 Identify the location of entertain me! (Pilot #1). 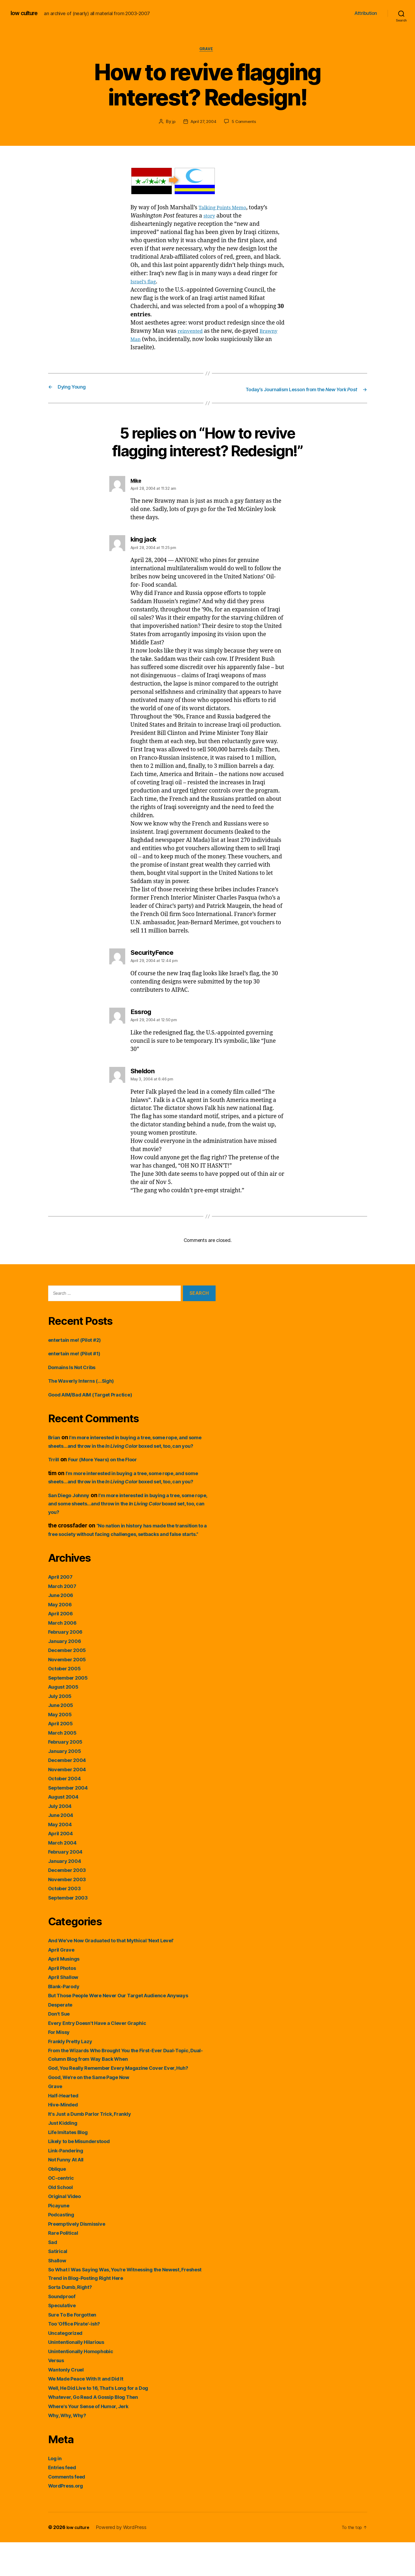
(78, 1362).